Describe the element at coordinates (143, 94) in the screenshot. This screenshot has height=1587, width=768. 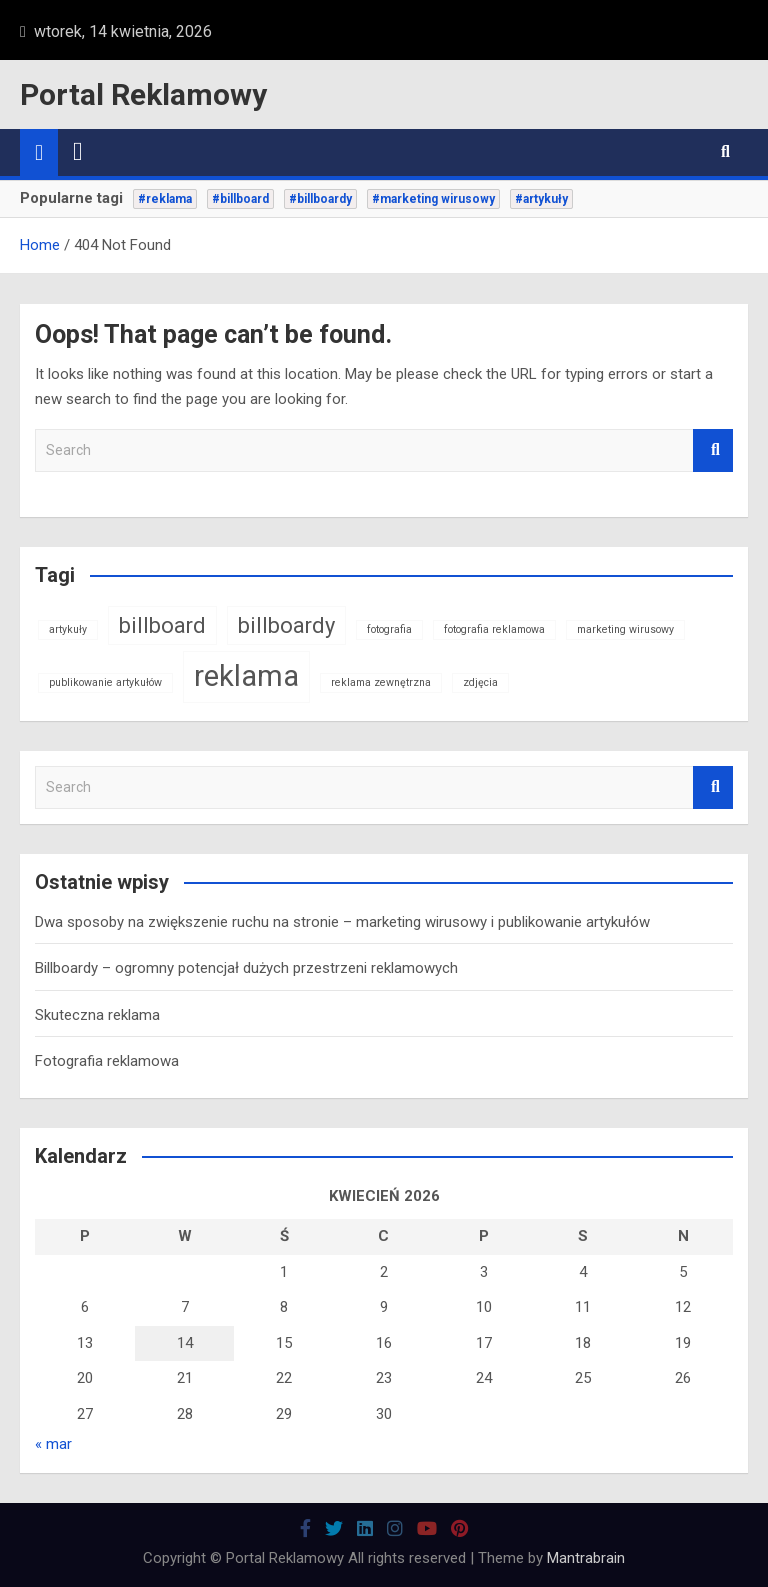
I see `Portal Reklamowy` at that location.